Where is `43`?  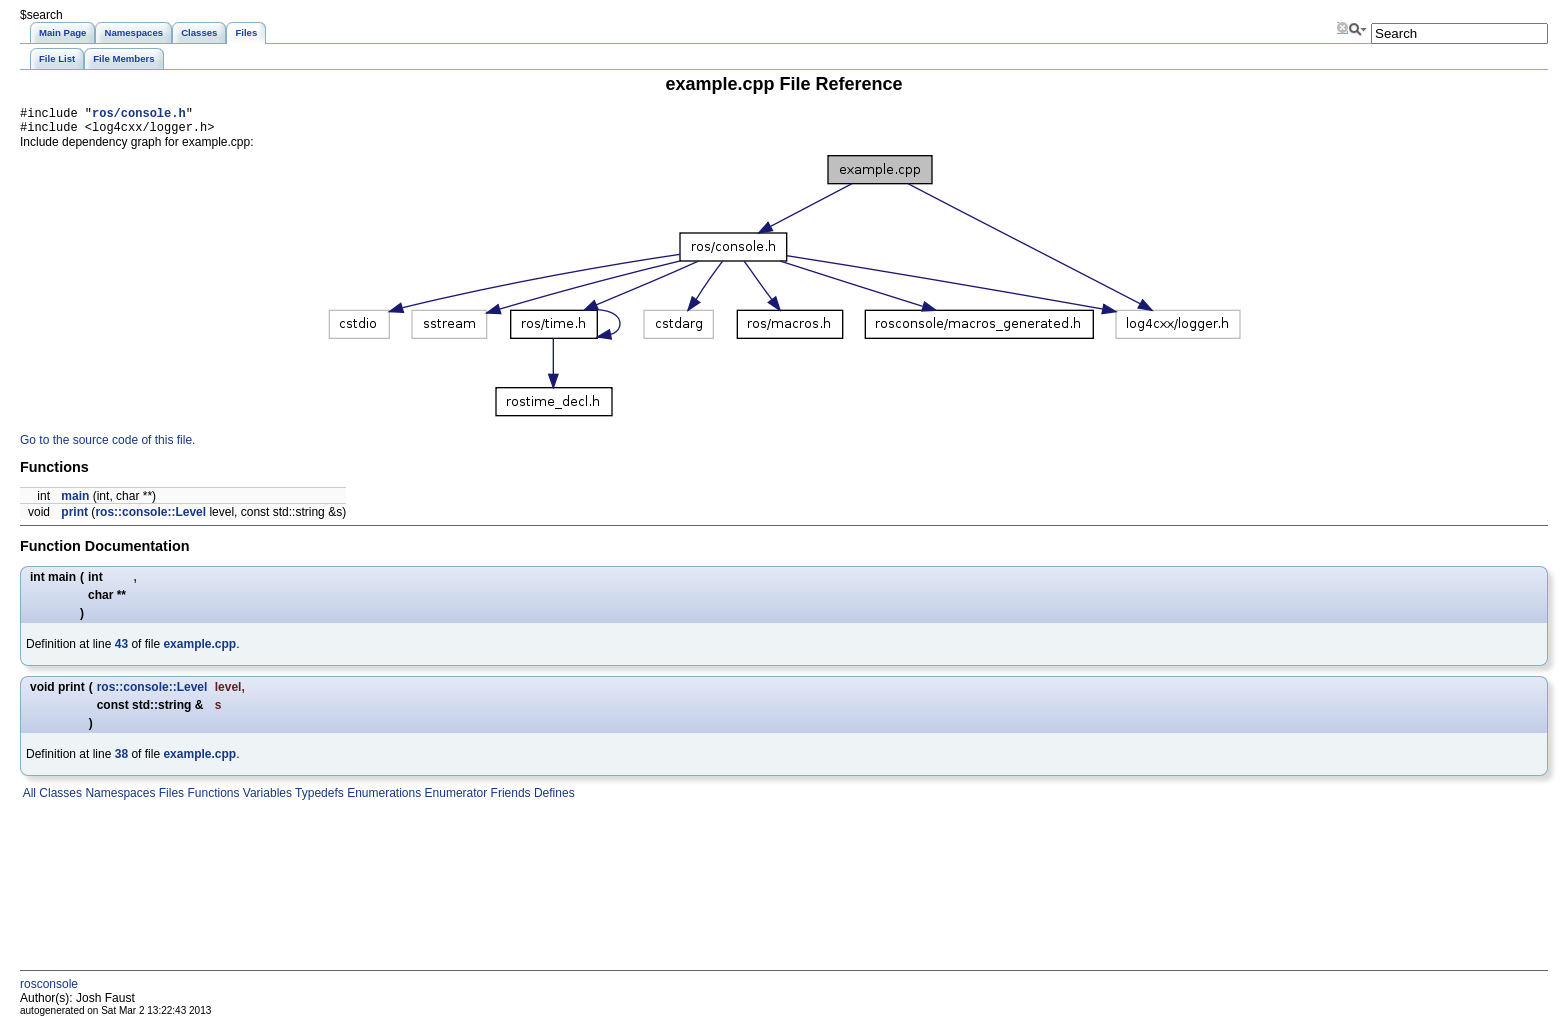 43 is located at coordinates (121, 650).